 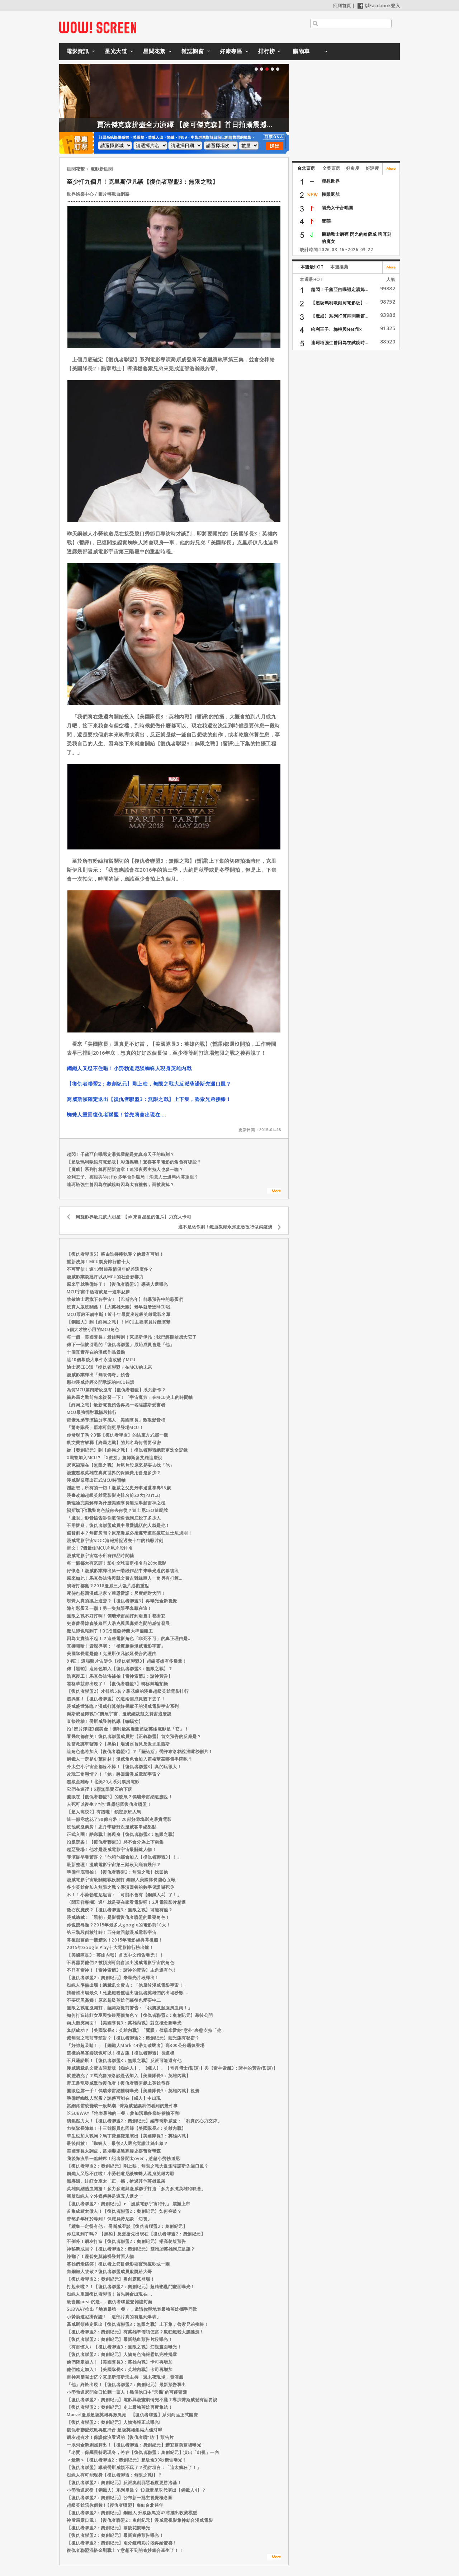 I want to click on 蜘蛛人真的換上這套？【復仇者聯盟3】再曝光全新視覺, so click(x=122, y=1601).